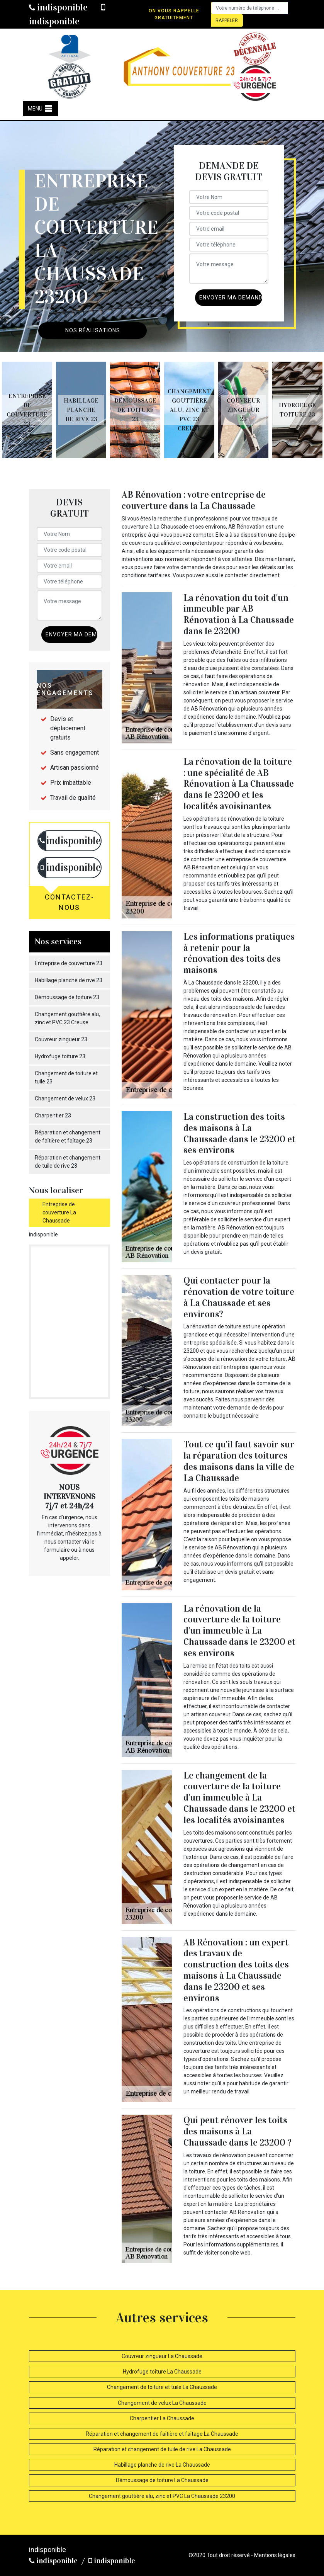  Describe the element at coordinates (60, 1056) in the screenshot. I see `Hydrofuge toiture 23` at that location.